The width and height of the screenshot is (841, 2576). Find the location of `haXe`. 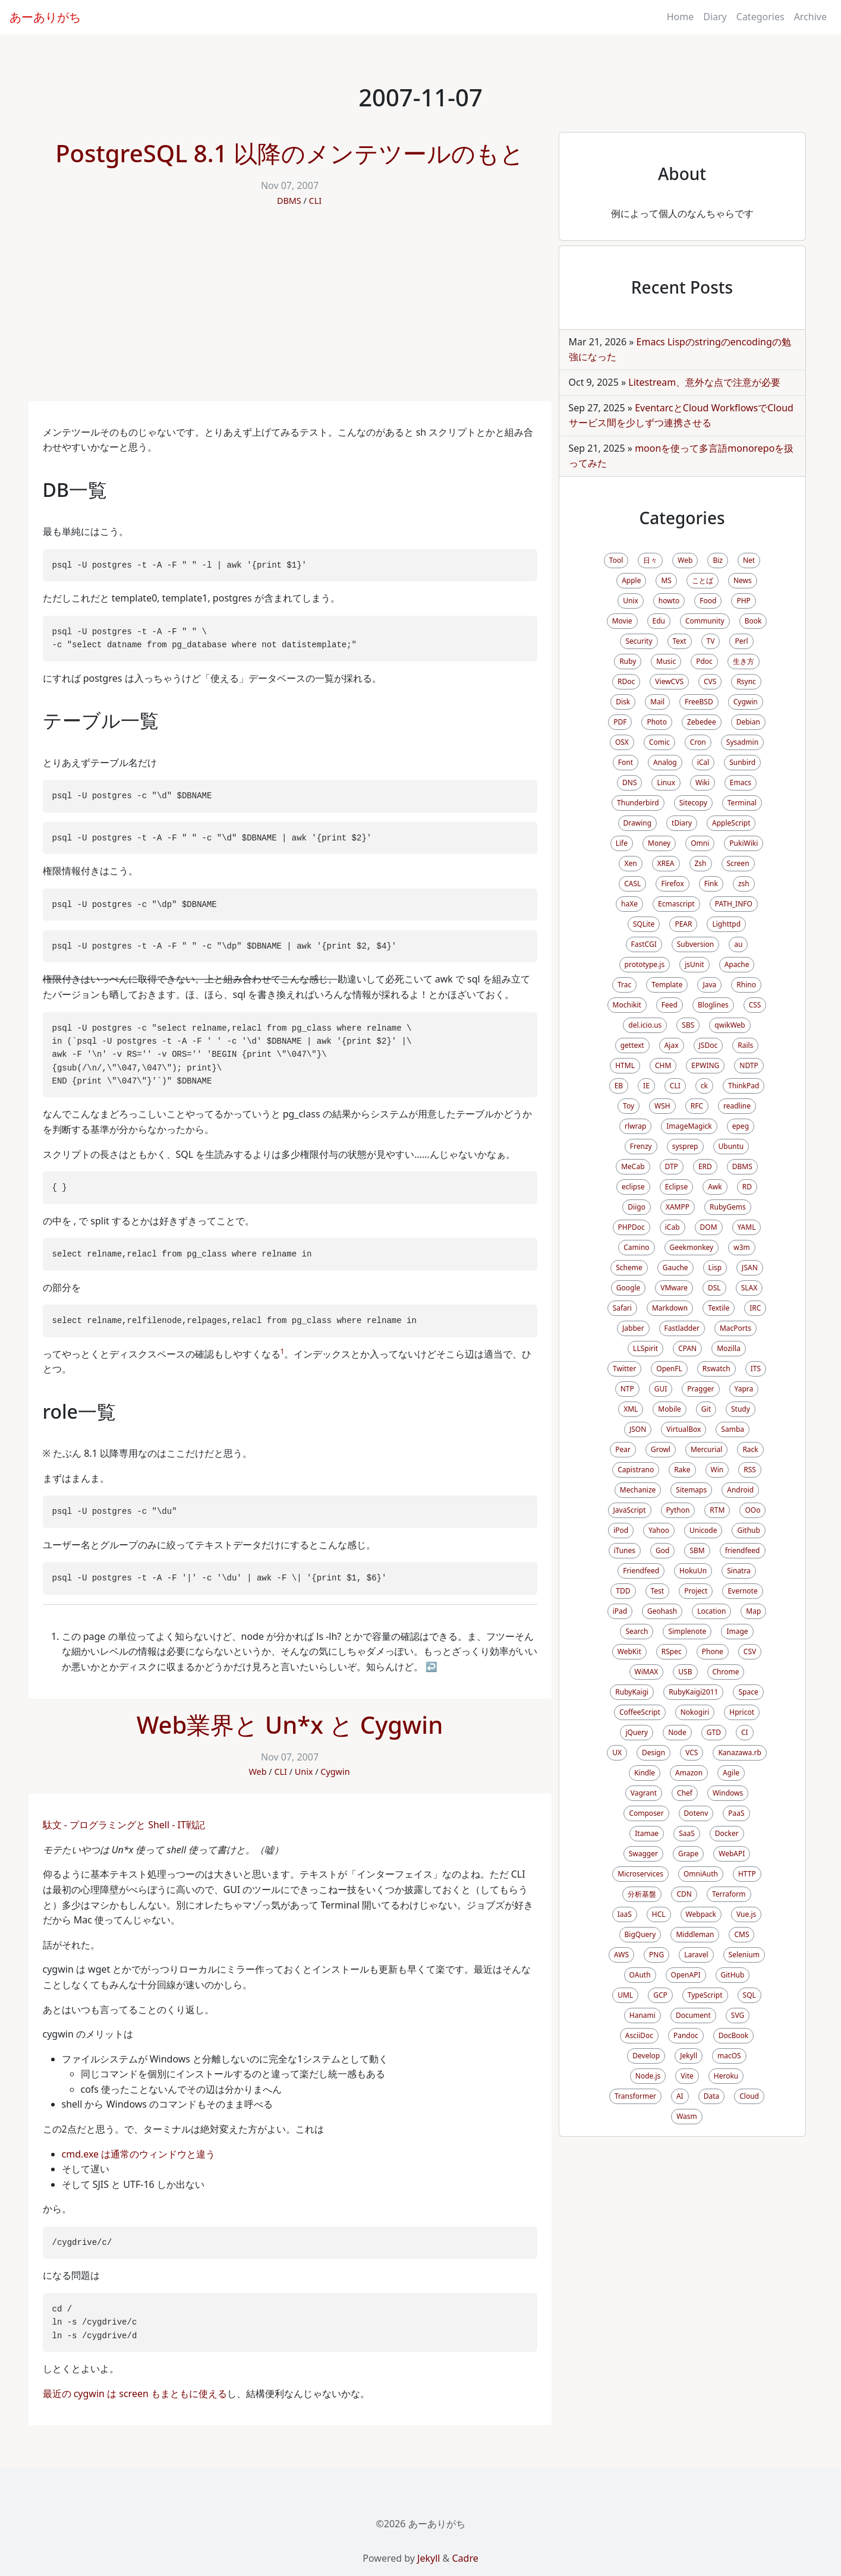

haXe is located at coordinates (629, 904).